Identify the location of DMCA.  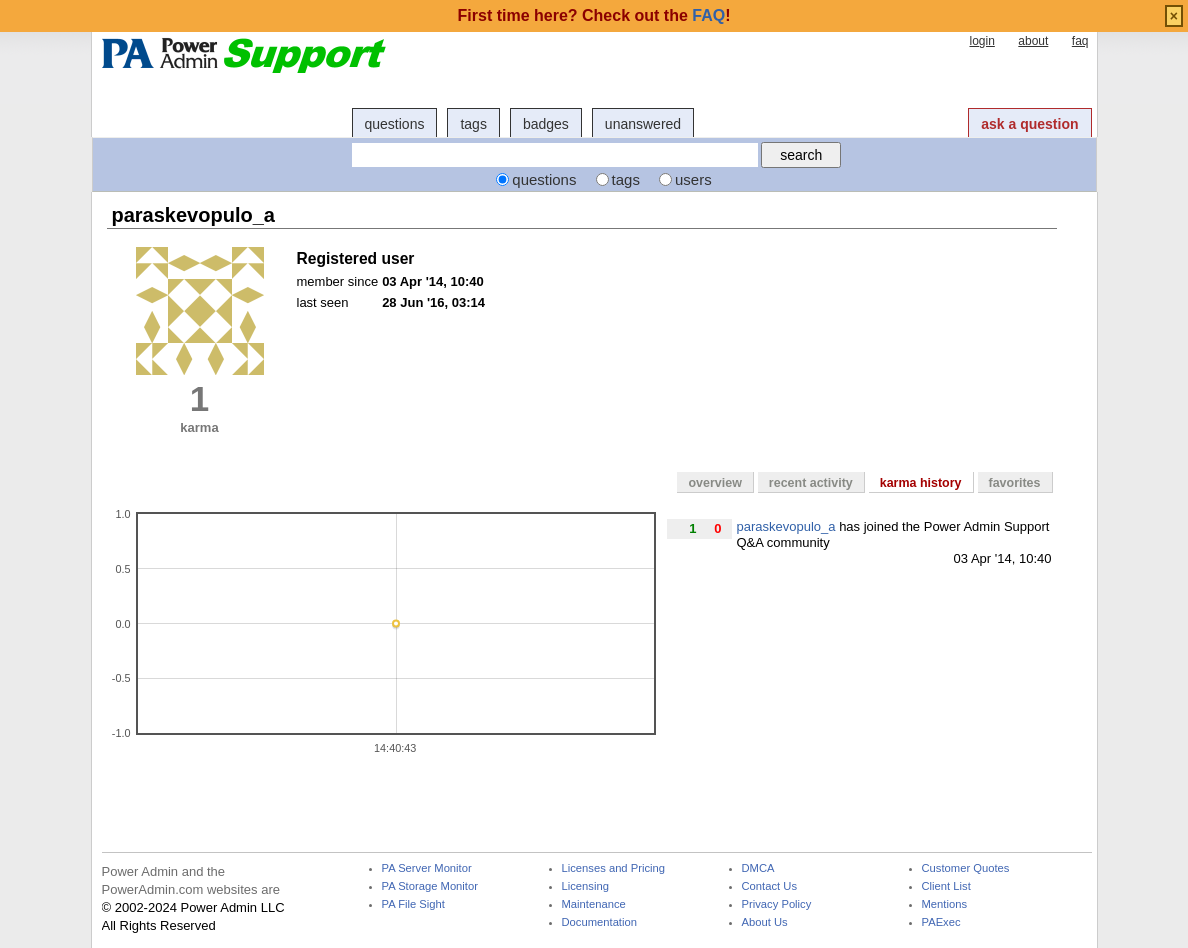
(758, 868).